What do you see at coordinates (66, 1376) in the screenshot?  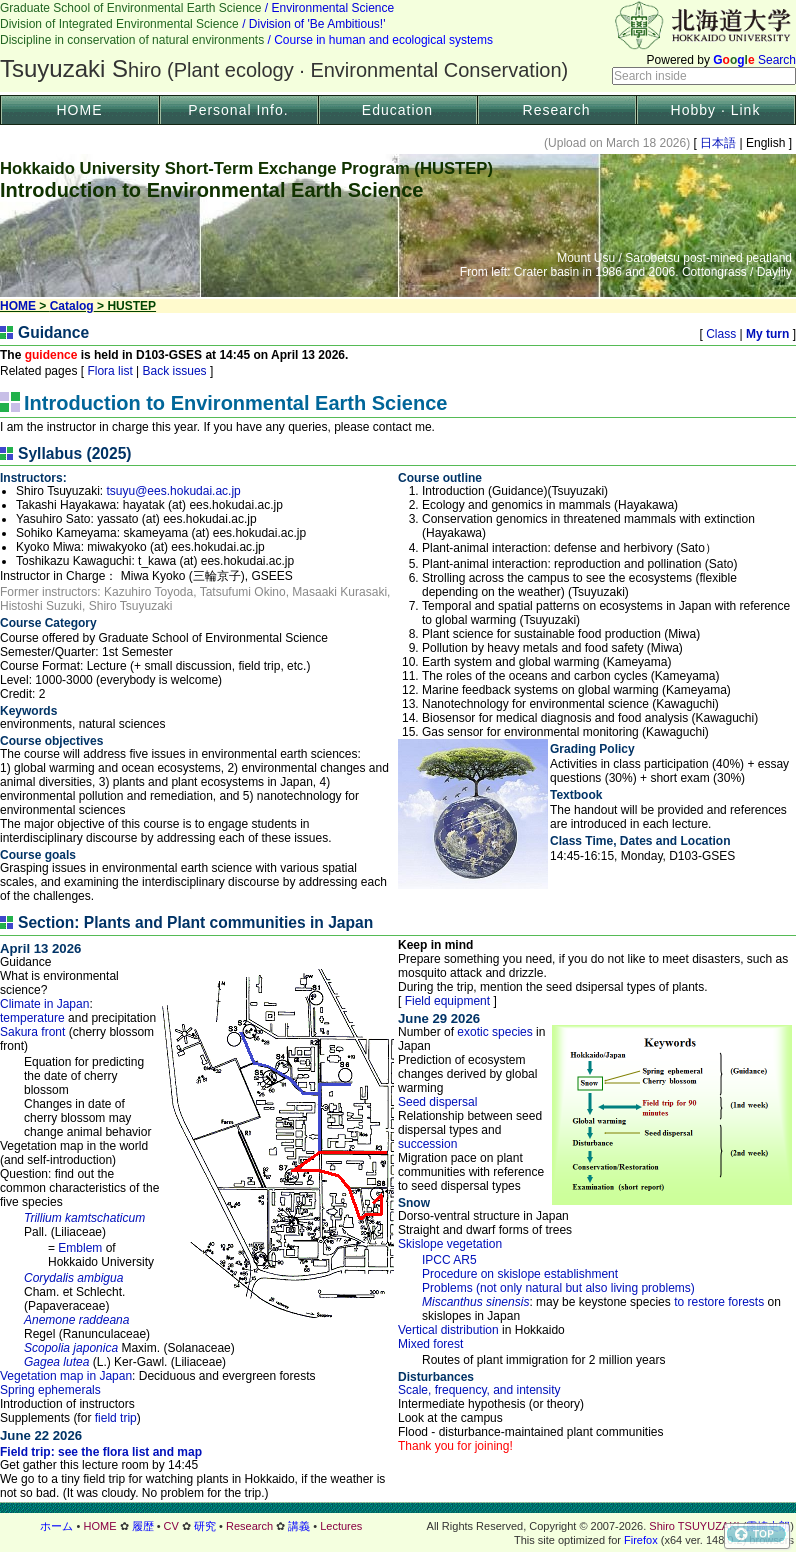 I see `Vegetation map in Japan` at bounding box center [66, 1376].